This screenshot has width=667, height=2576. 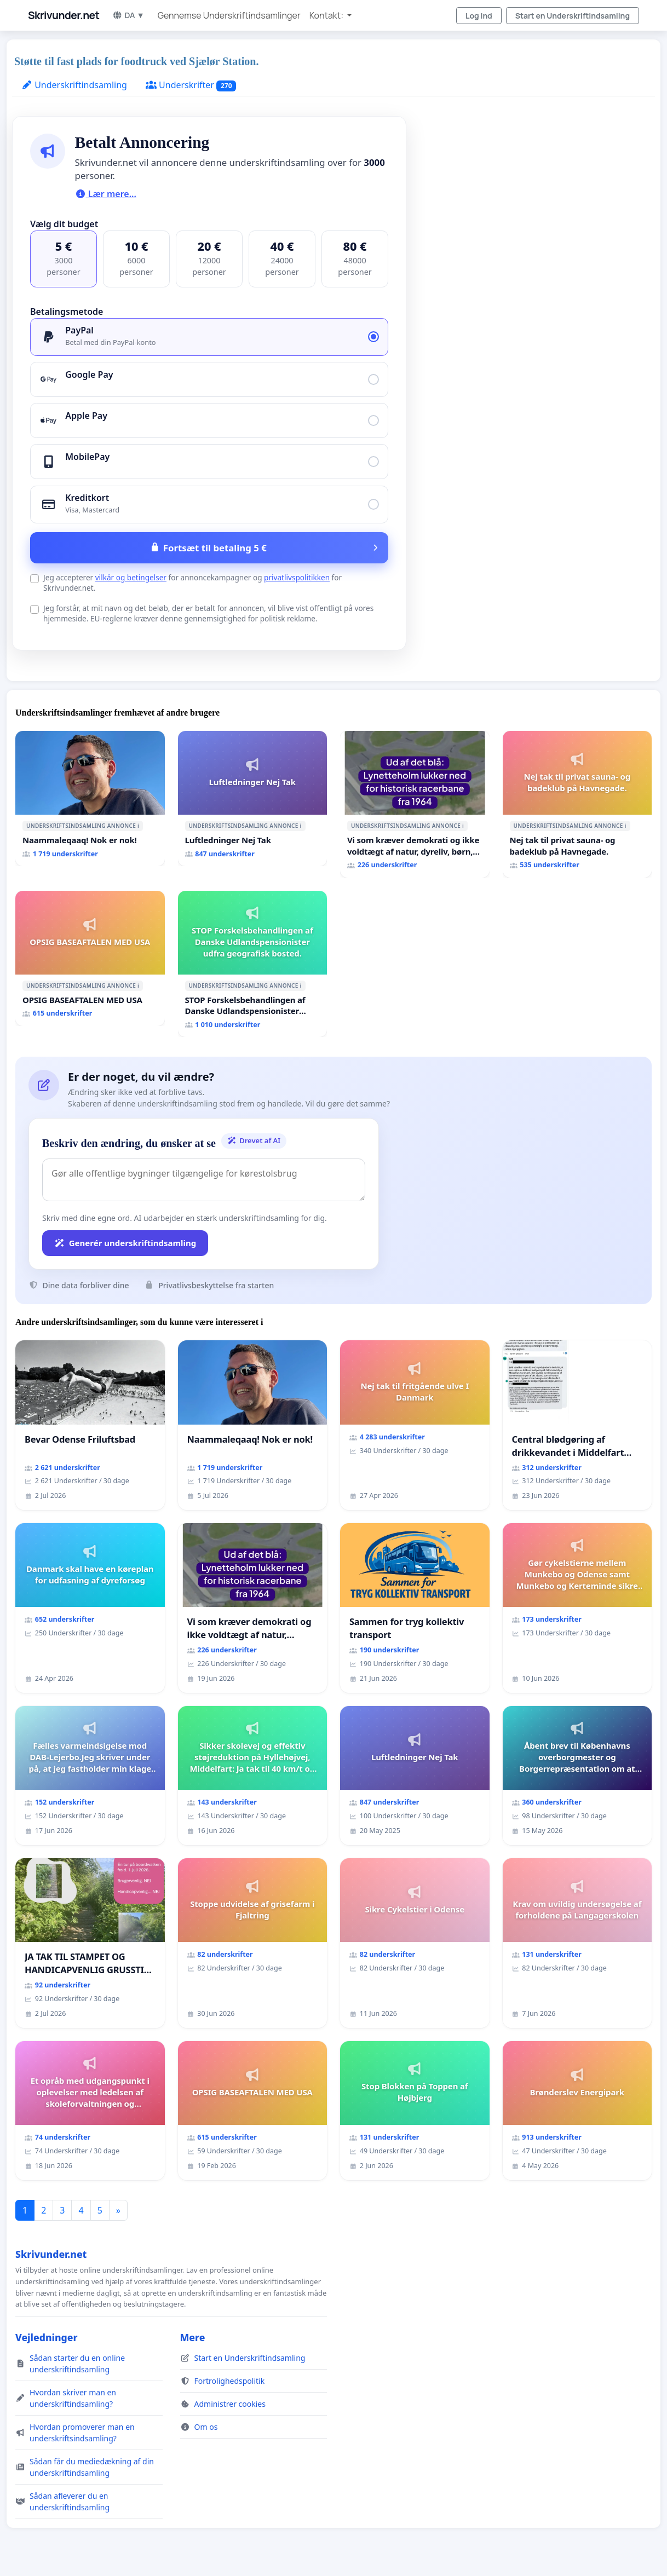 What do you see at coordinates (125, 1242) in the screenshot?
I see `Generér underskriftindsamling` at bounding box center [125, 1242].